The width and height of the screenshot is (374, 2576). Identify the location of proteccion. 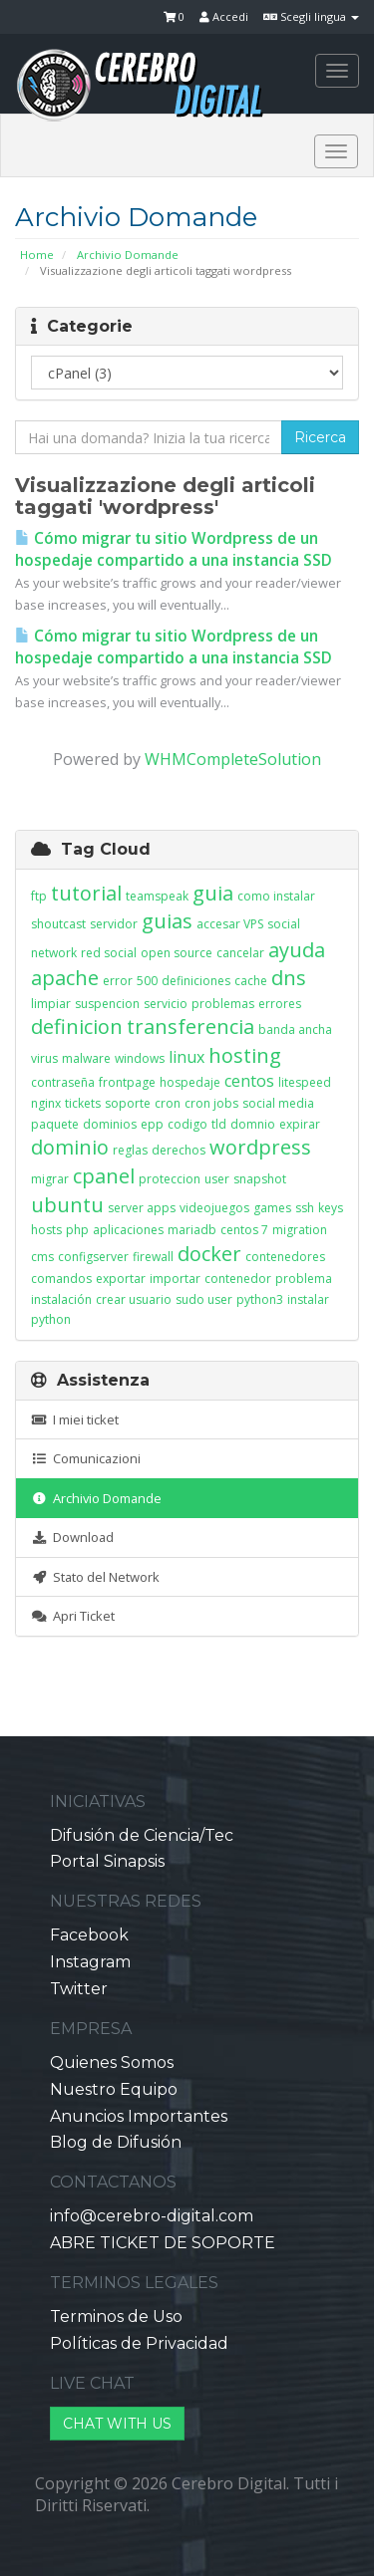
(169, 1178).